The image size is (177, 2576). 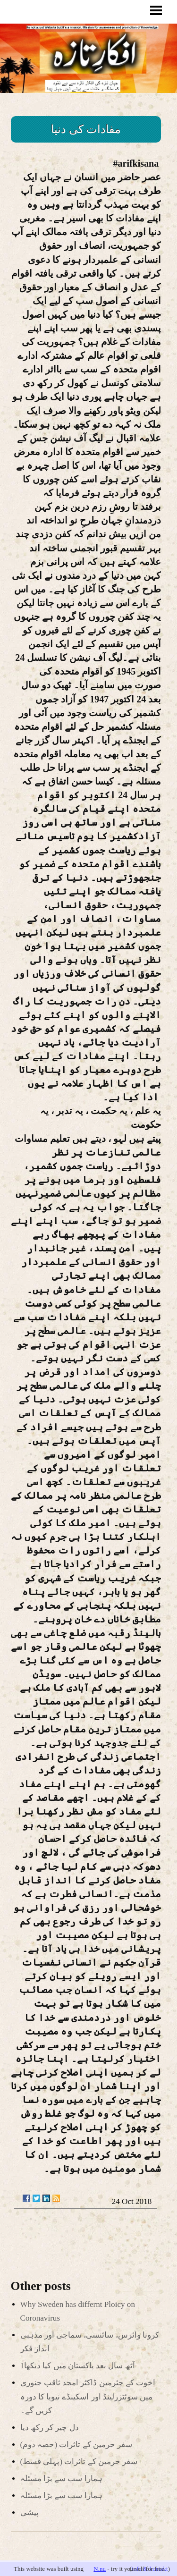 I want to click on info & kontakt, so click(x=150, y=2568).